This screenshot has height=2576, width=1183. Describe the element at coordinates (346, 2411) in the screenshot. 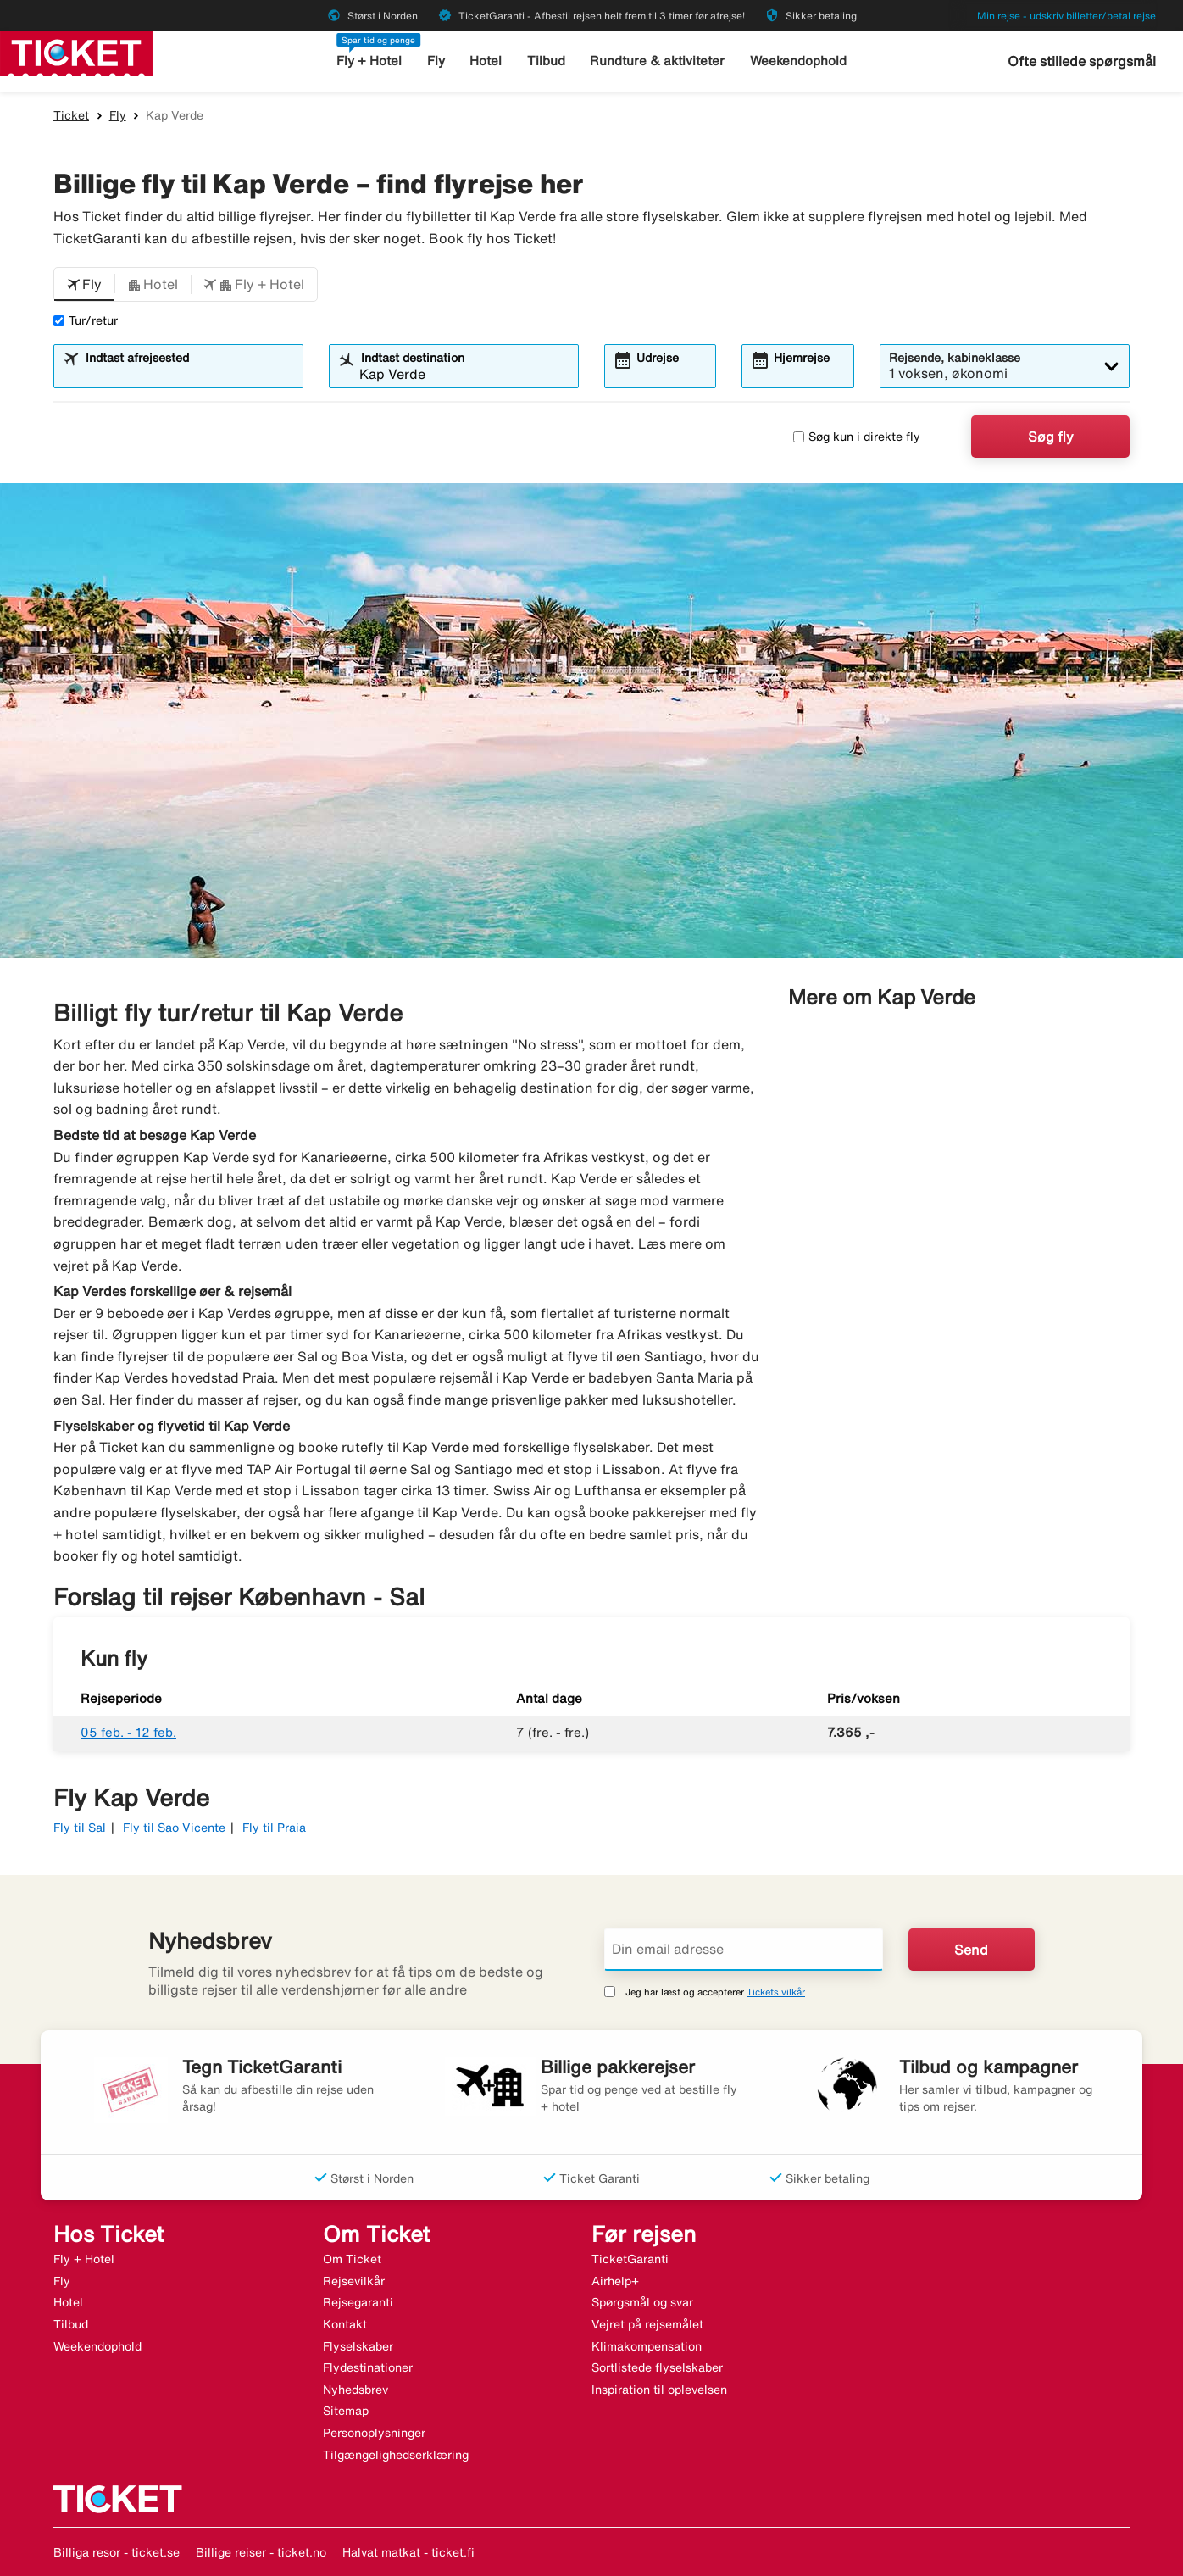

I see `Sitemap` at that location.